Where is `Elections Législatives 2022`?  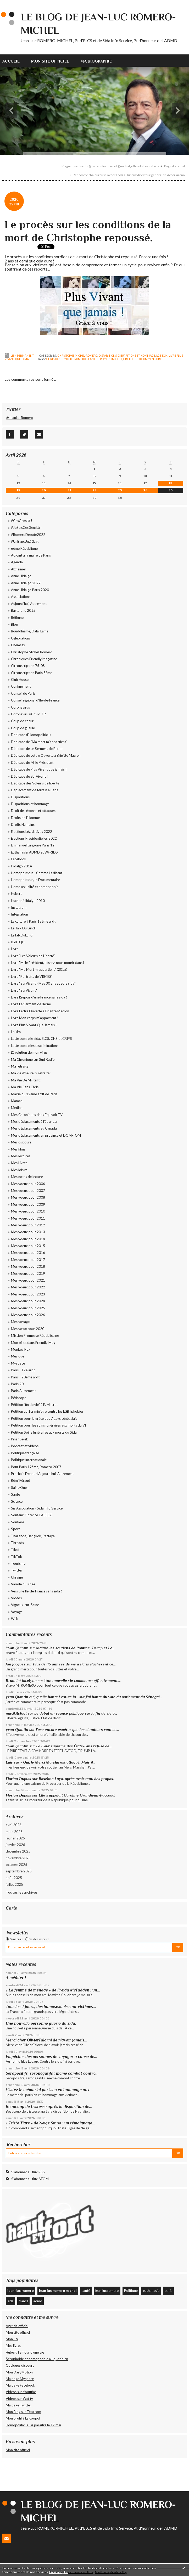
Elections Législatives 2022 is located at coordinates (31, 831).